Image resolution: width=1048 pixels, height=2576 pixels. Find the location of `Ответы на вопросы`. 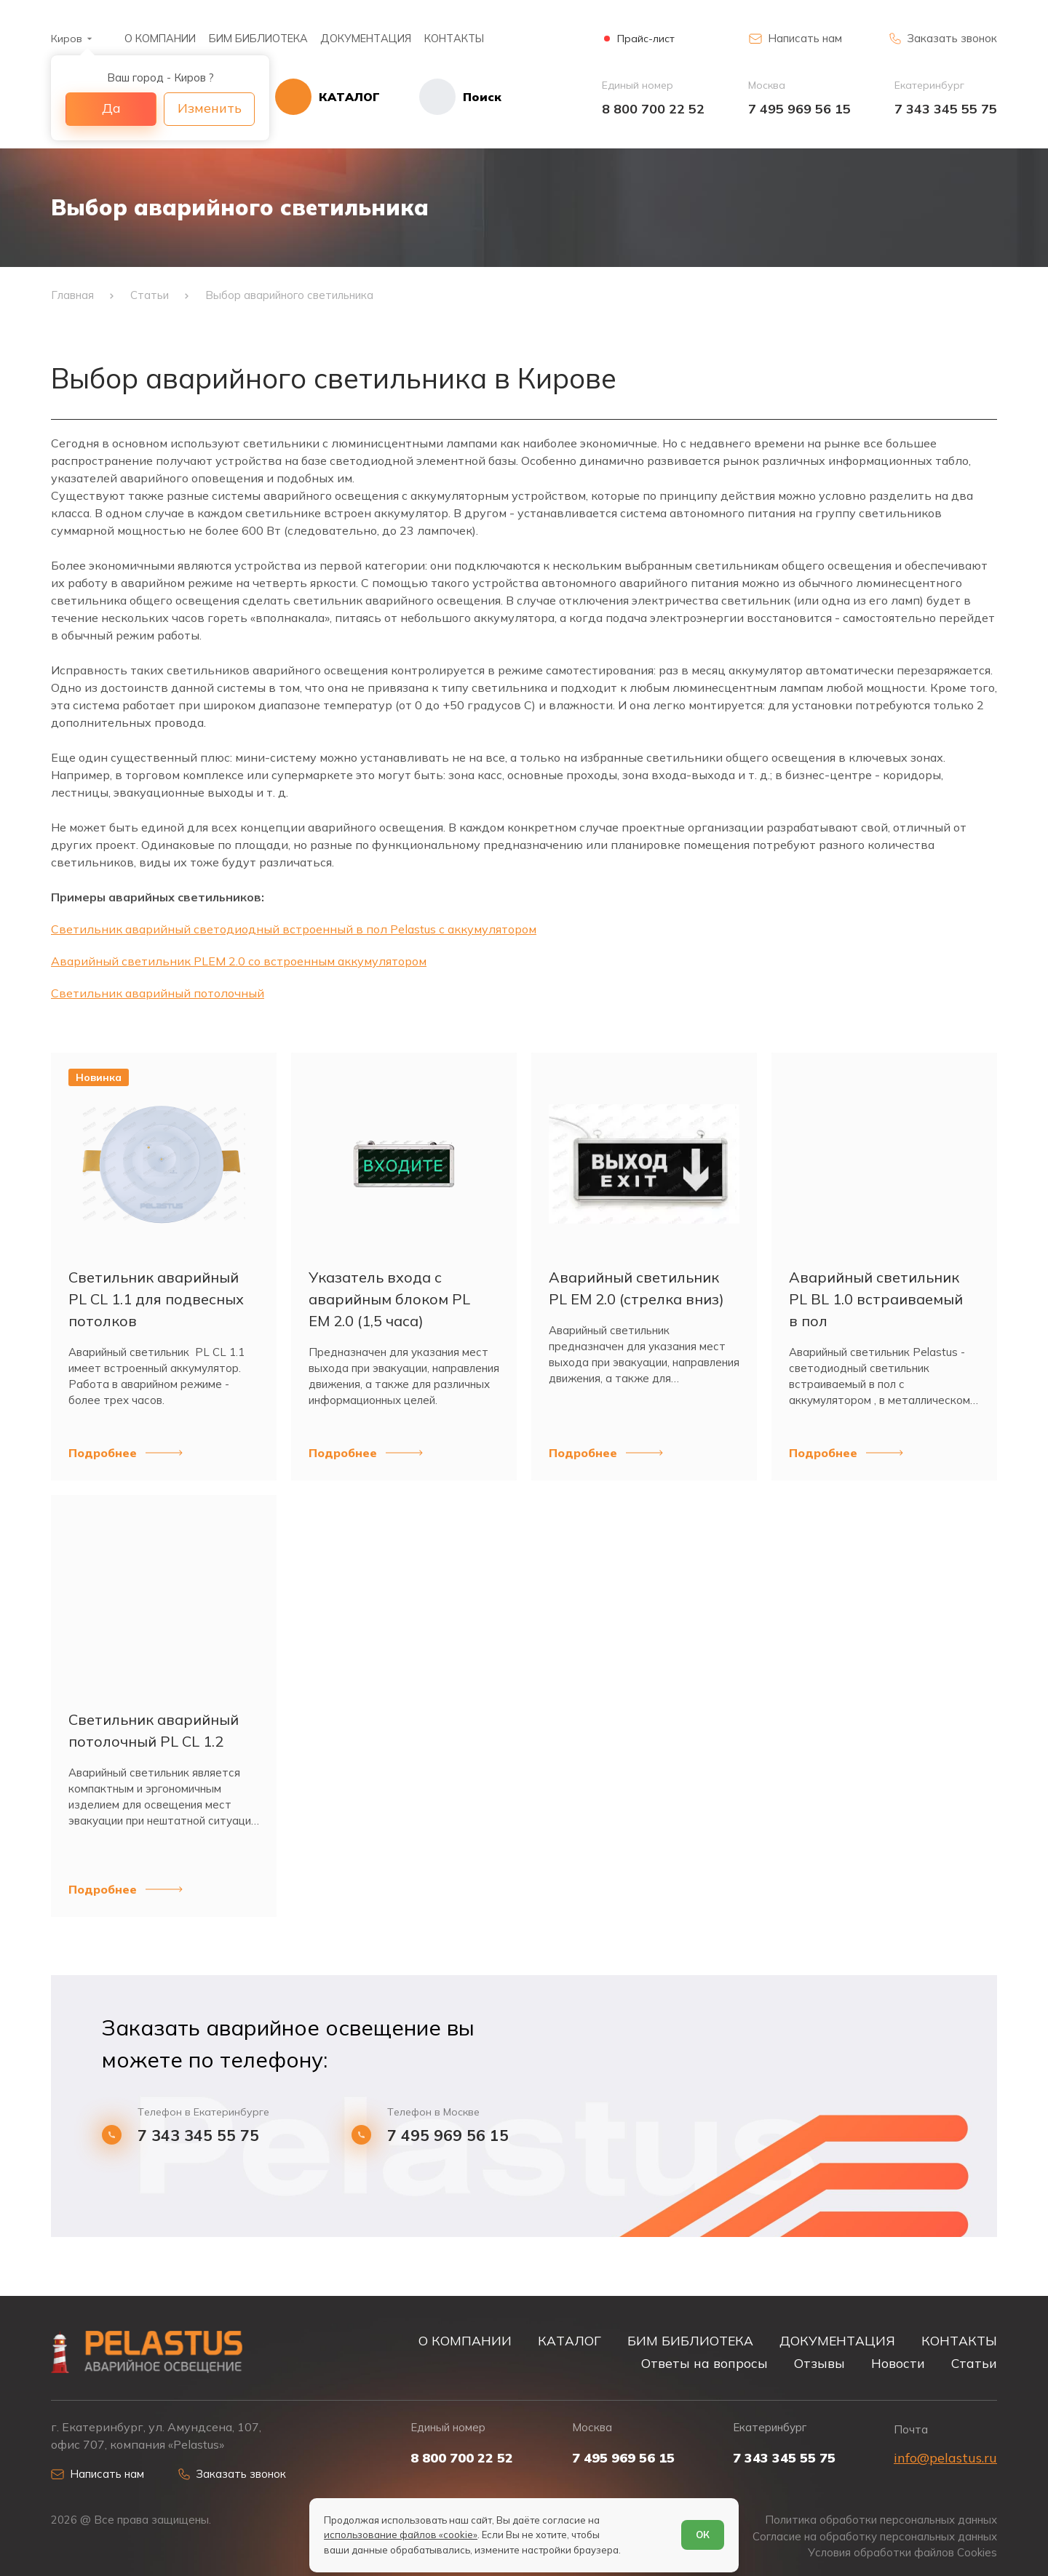

Ответы на вопросы is located at coordinates (704, 2363).